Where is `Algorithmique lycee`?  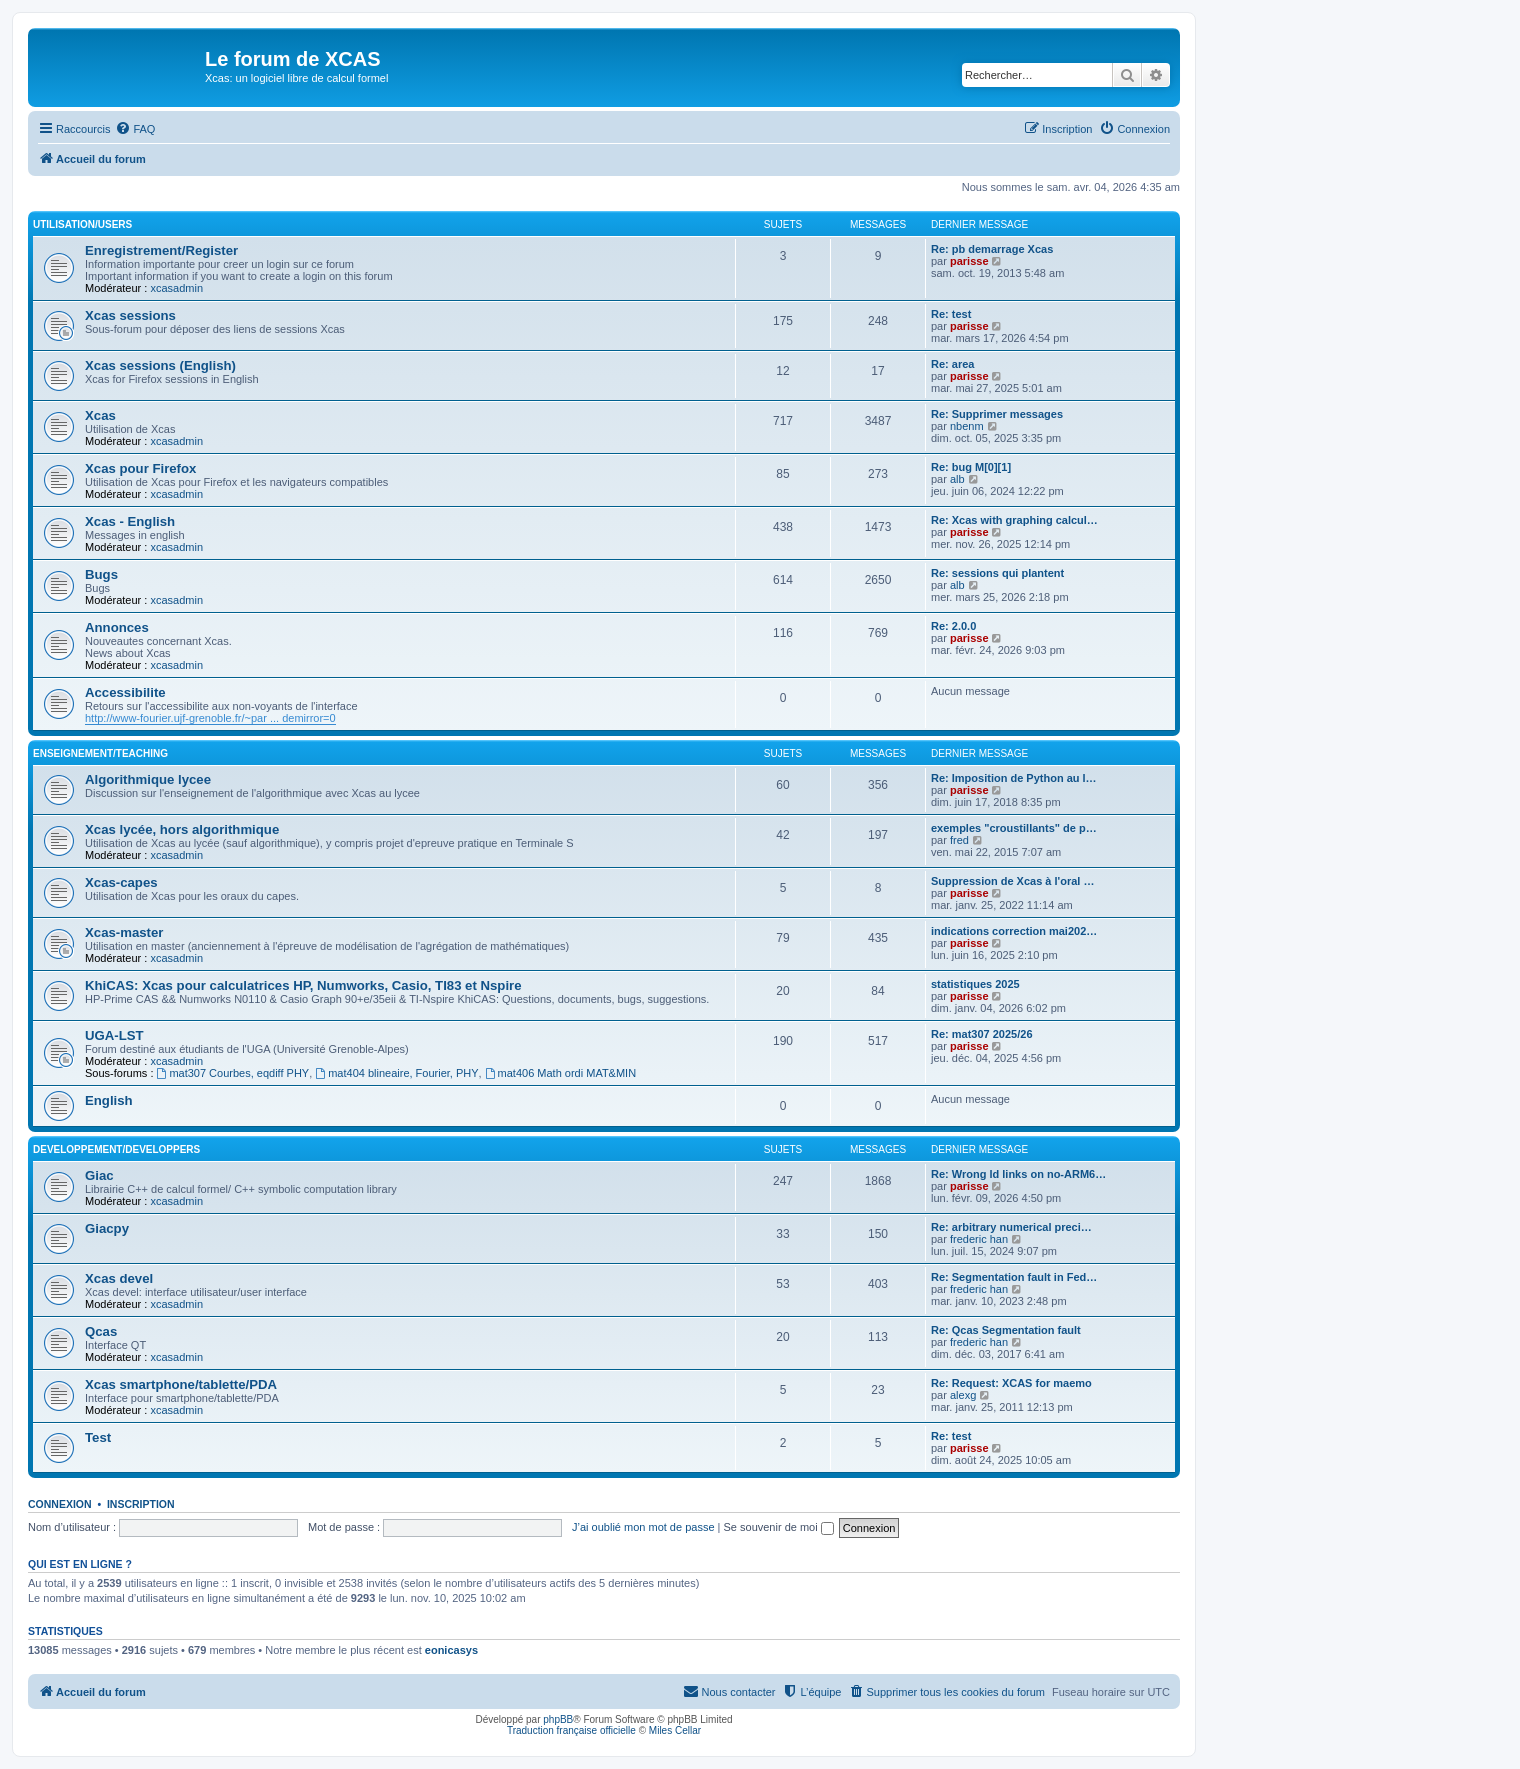 Algorithmique lycee is located at coordinates (148, 779).